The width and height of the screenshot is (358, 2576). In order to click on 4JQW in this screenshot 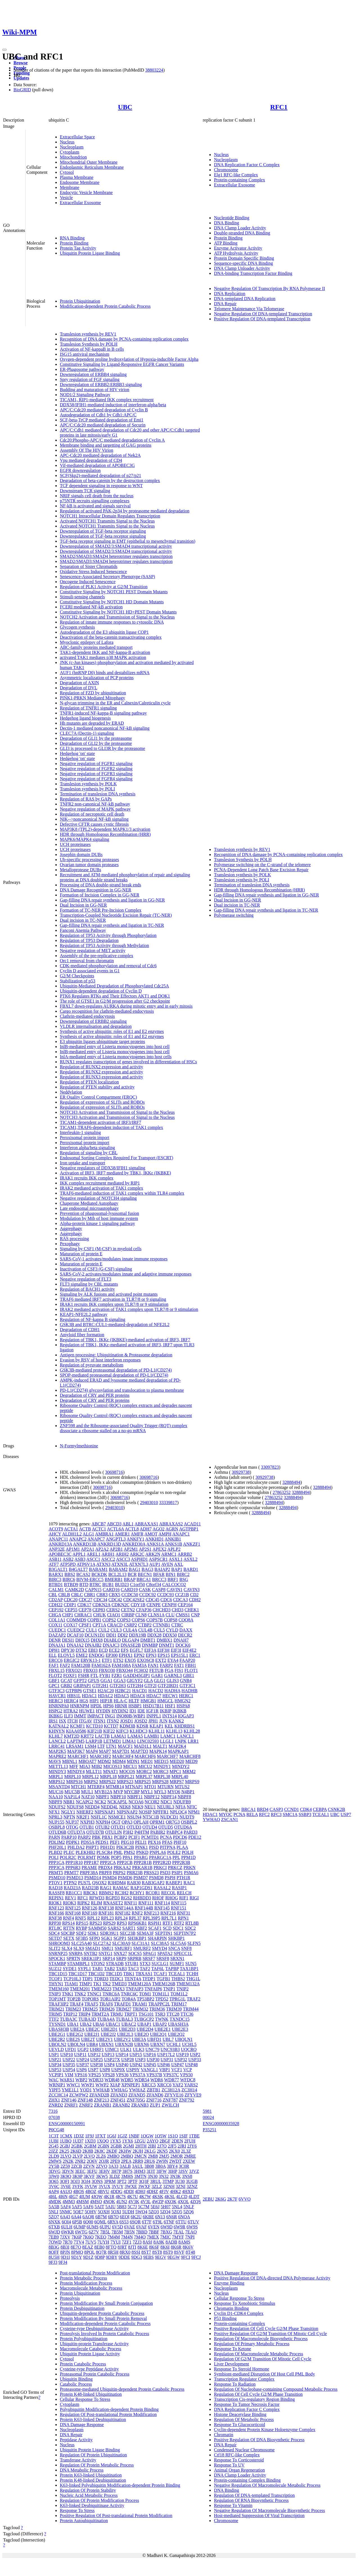, I will do `click(97, 2196)`.